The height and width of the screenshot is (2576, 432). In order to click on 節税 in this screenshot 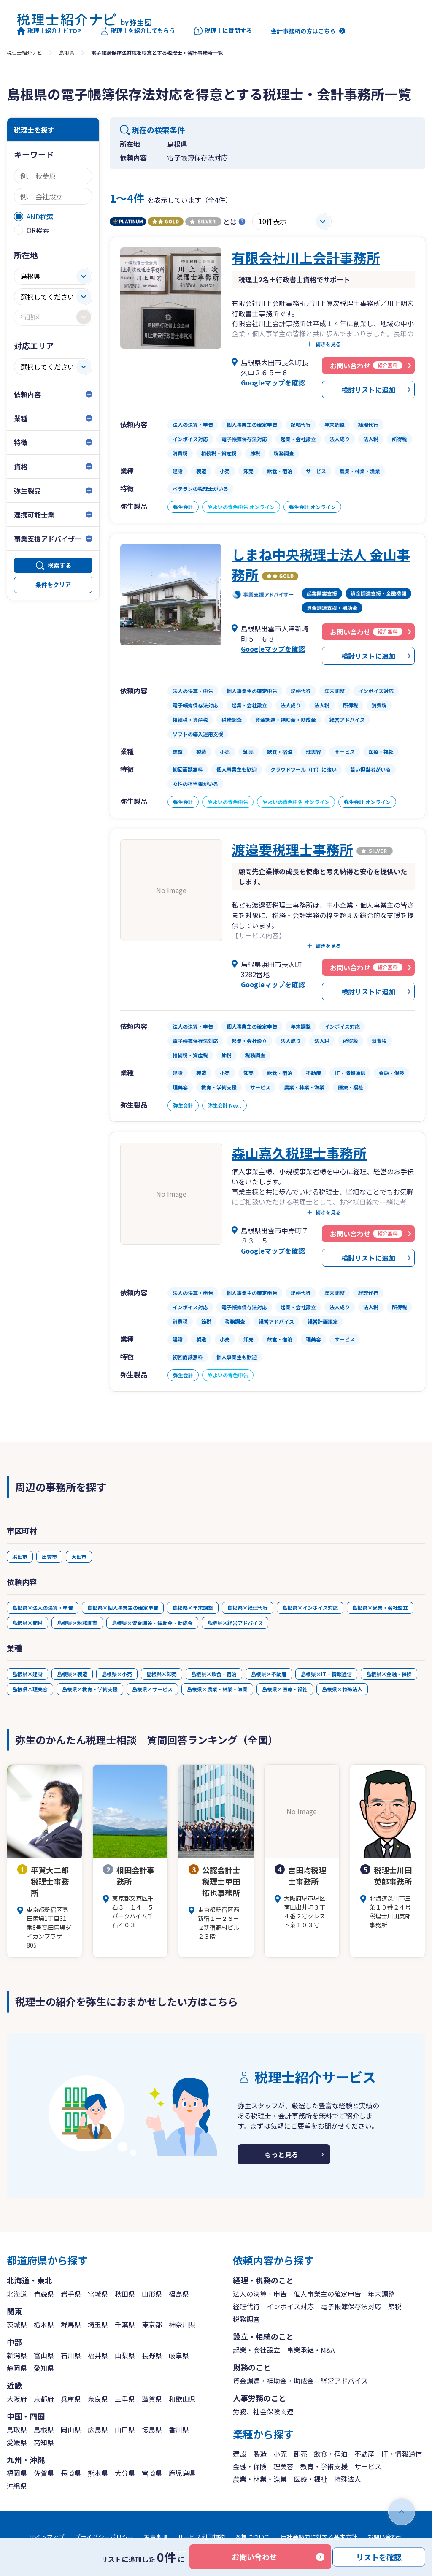, I will do `click(395, 2306)`.